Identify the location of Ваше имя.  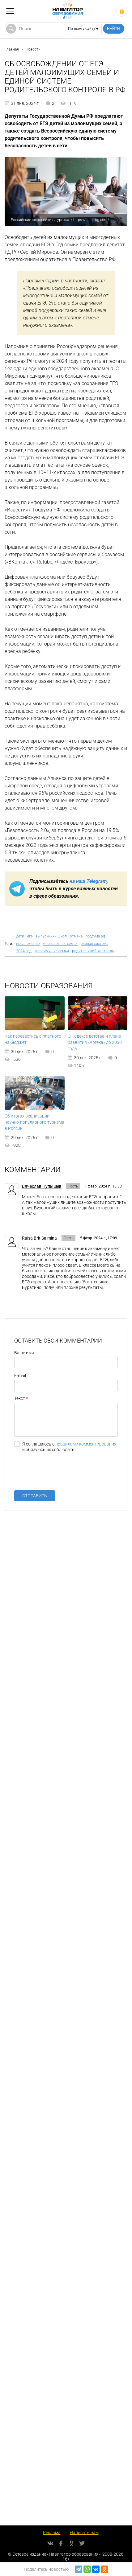
(24, 1352).